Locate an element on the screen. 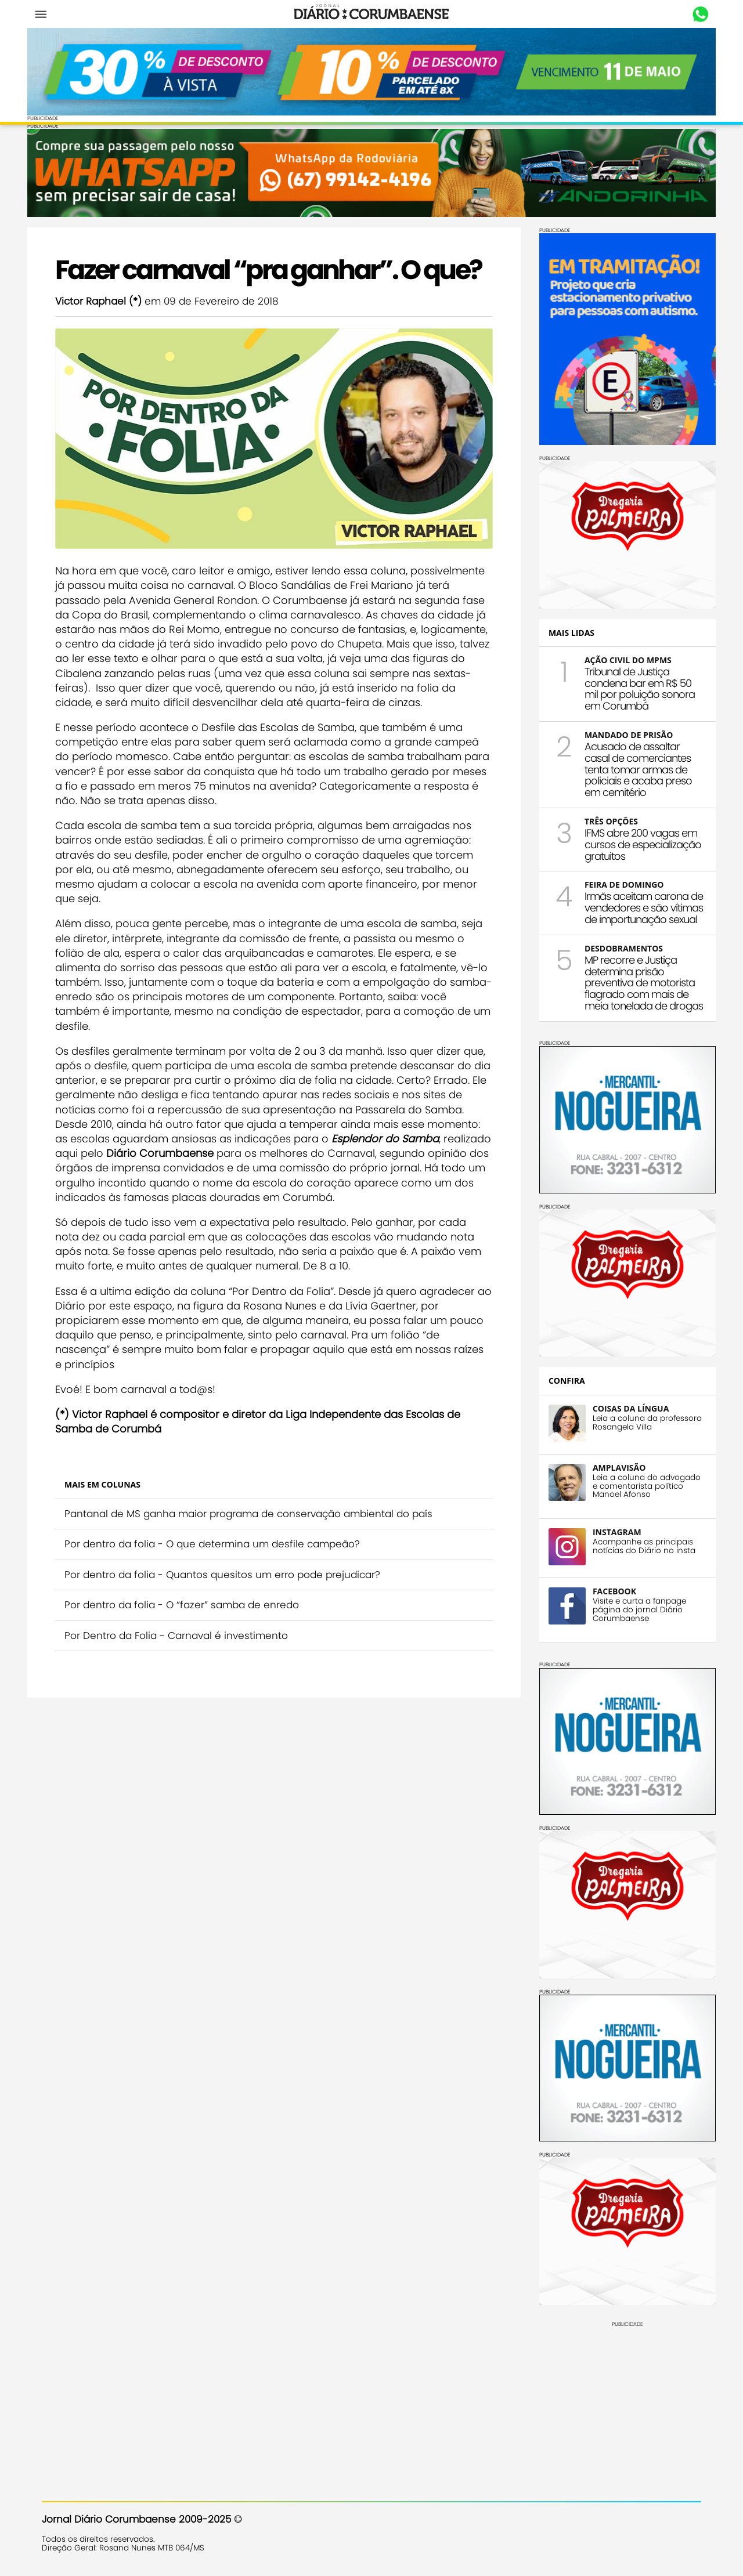 Image resolution: width=743 pixels, height=2576 pixels. Pantanal de MS ganha maior programa de conservação ambiental do país is located at coordinates (263, 1554).